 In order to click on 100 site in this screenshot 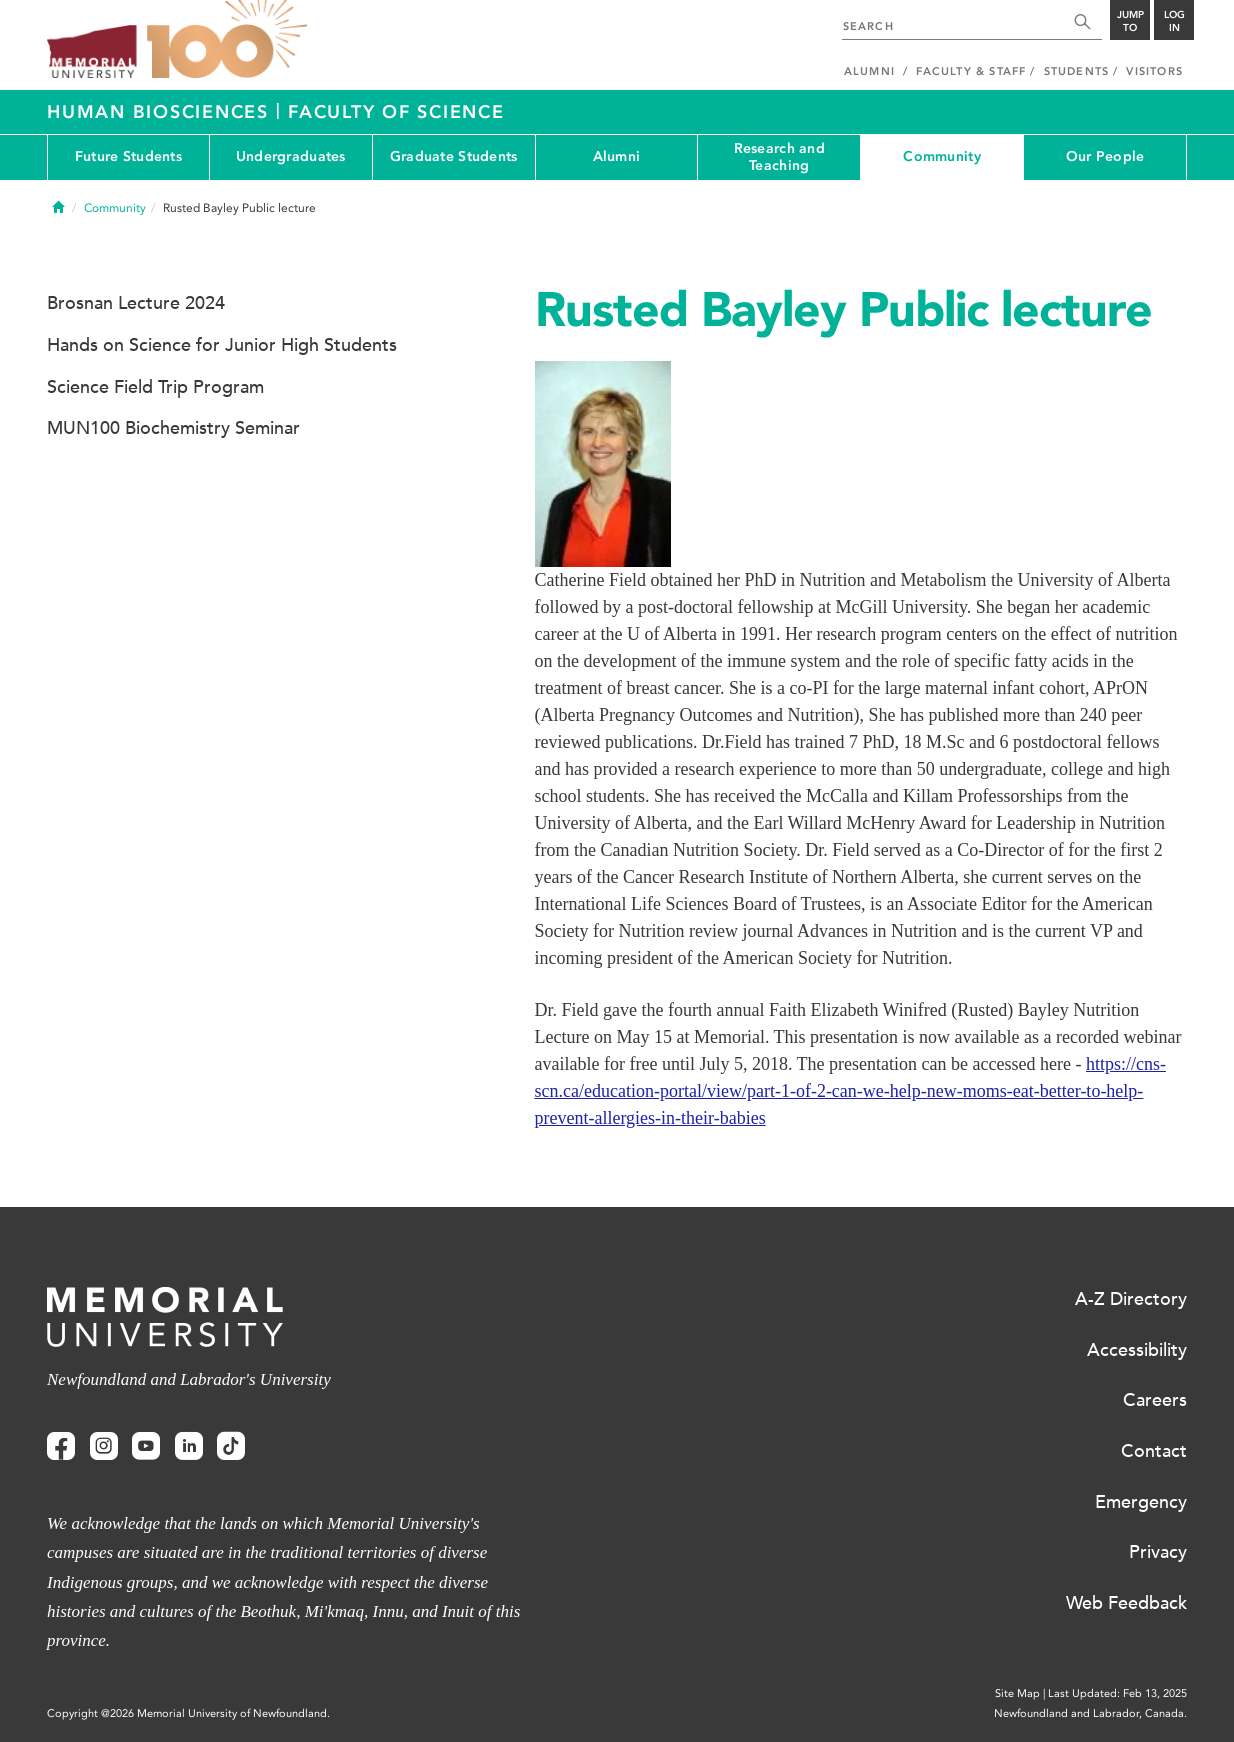, I will do `click(227, 40)`.